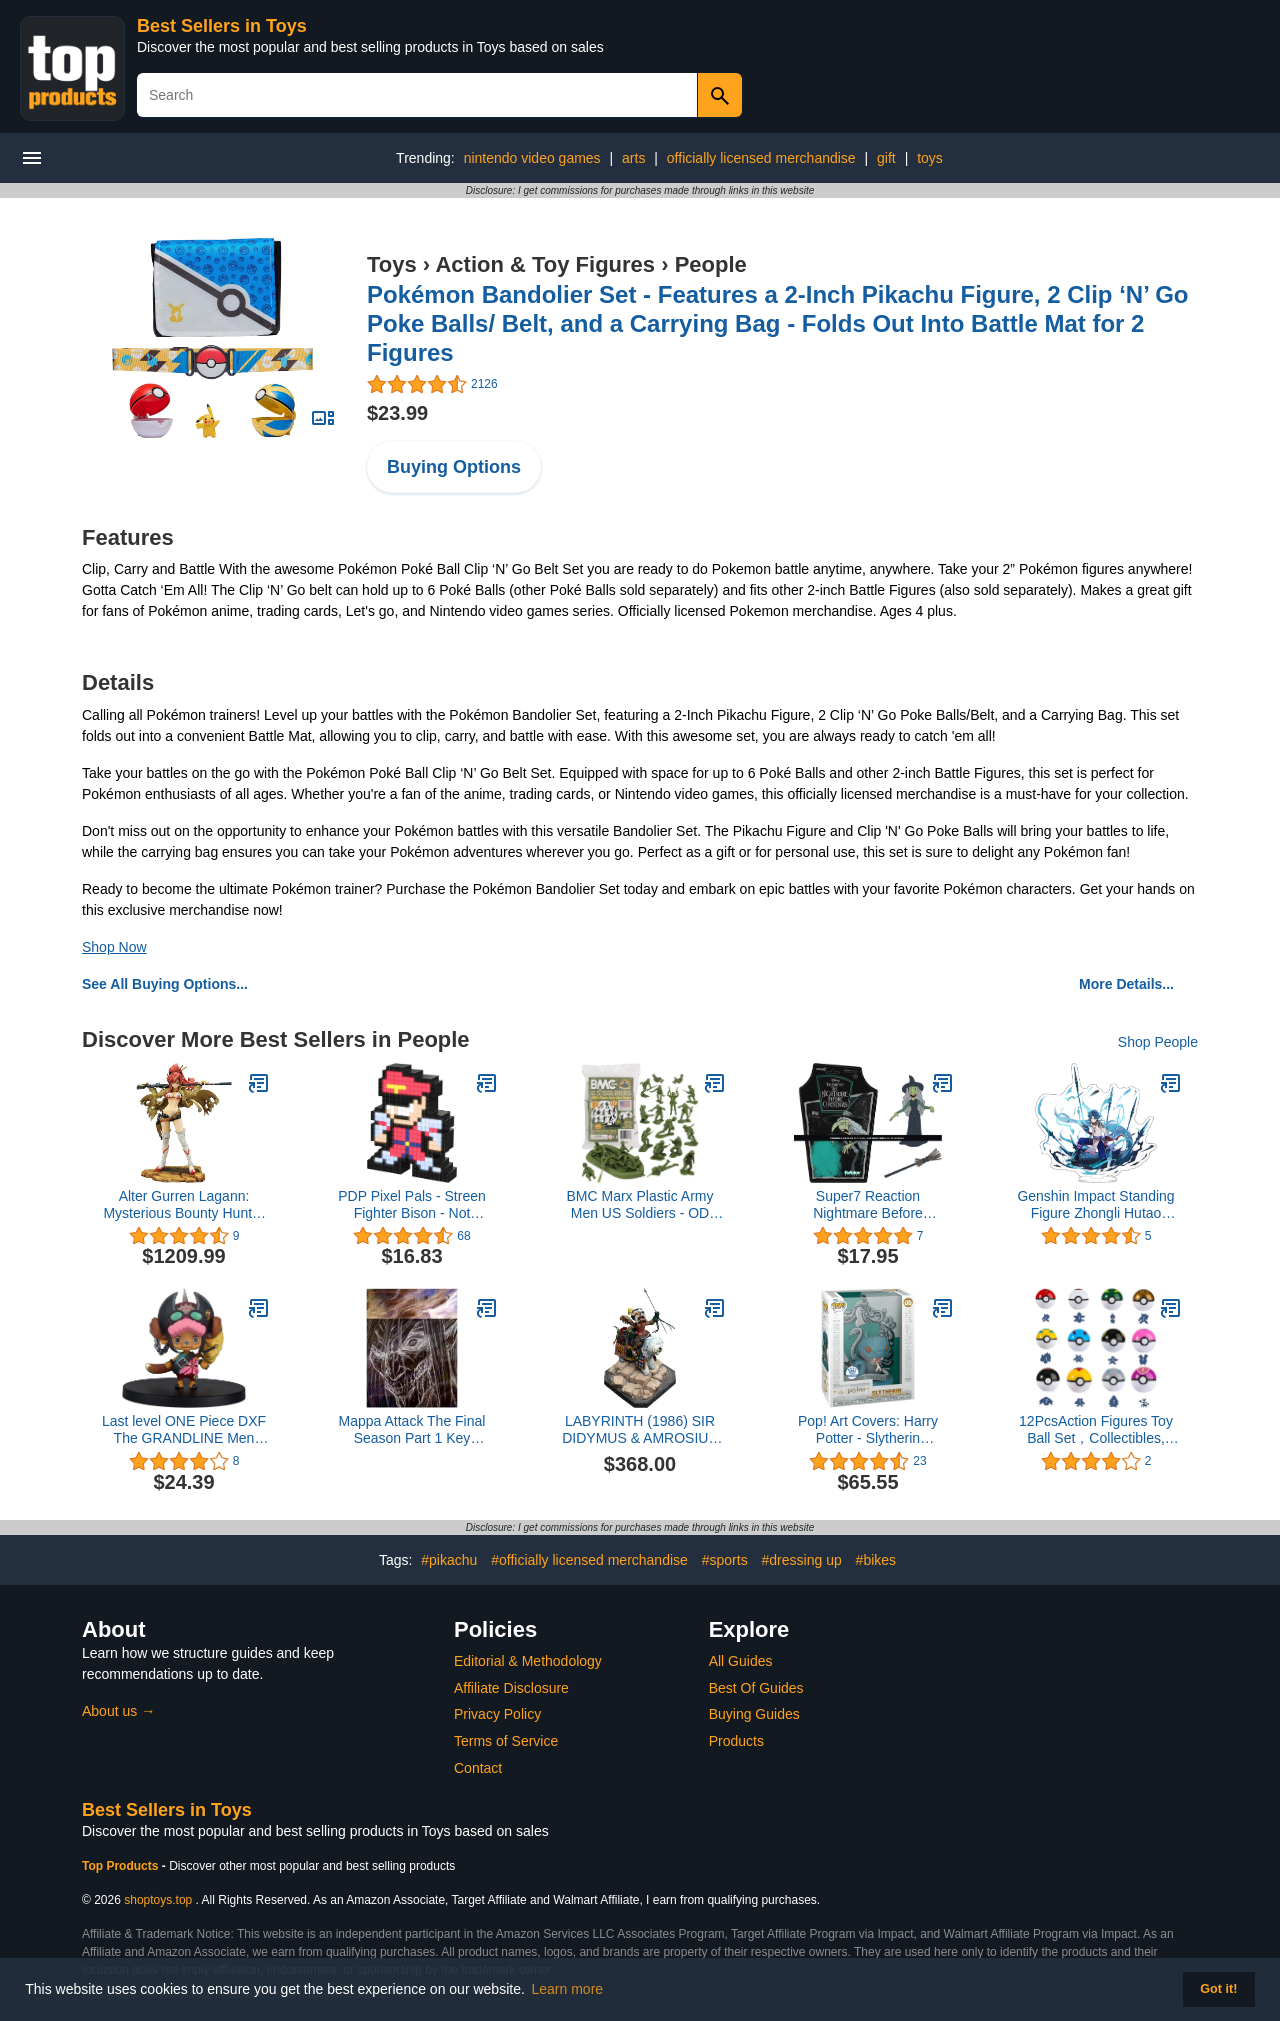 This screenshot has width=1280, height=2021. What do you see at coordinates (1158, 1042) in the screenshot?
I see `Shop People` at bounding box center [1158, 1042].